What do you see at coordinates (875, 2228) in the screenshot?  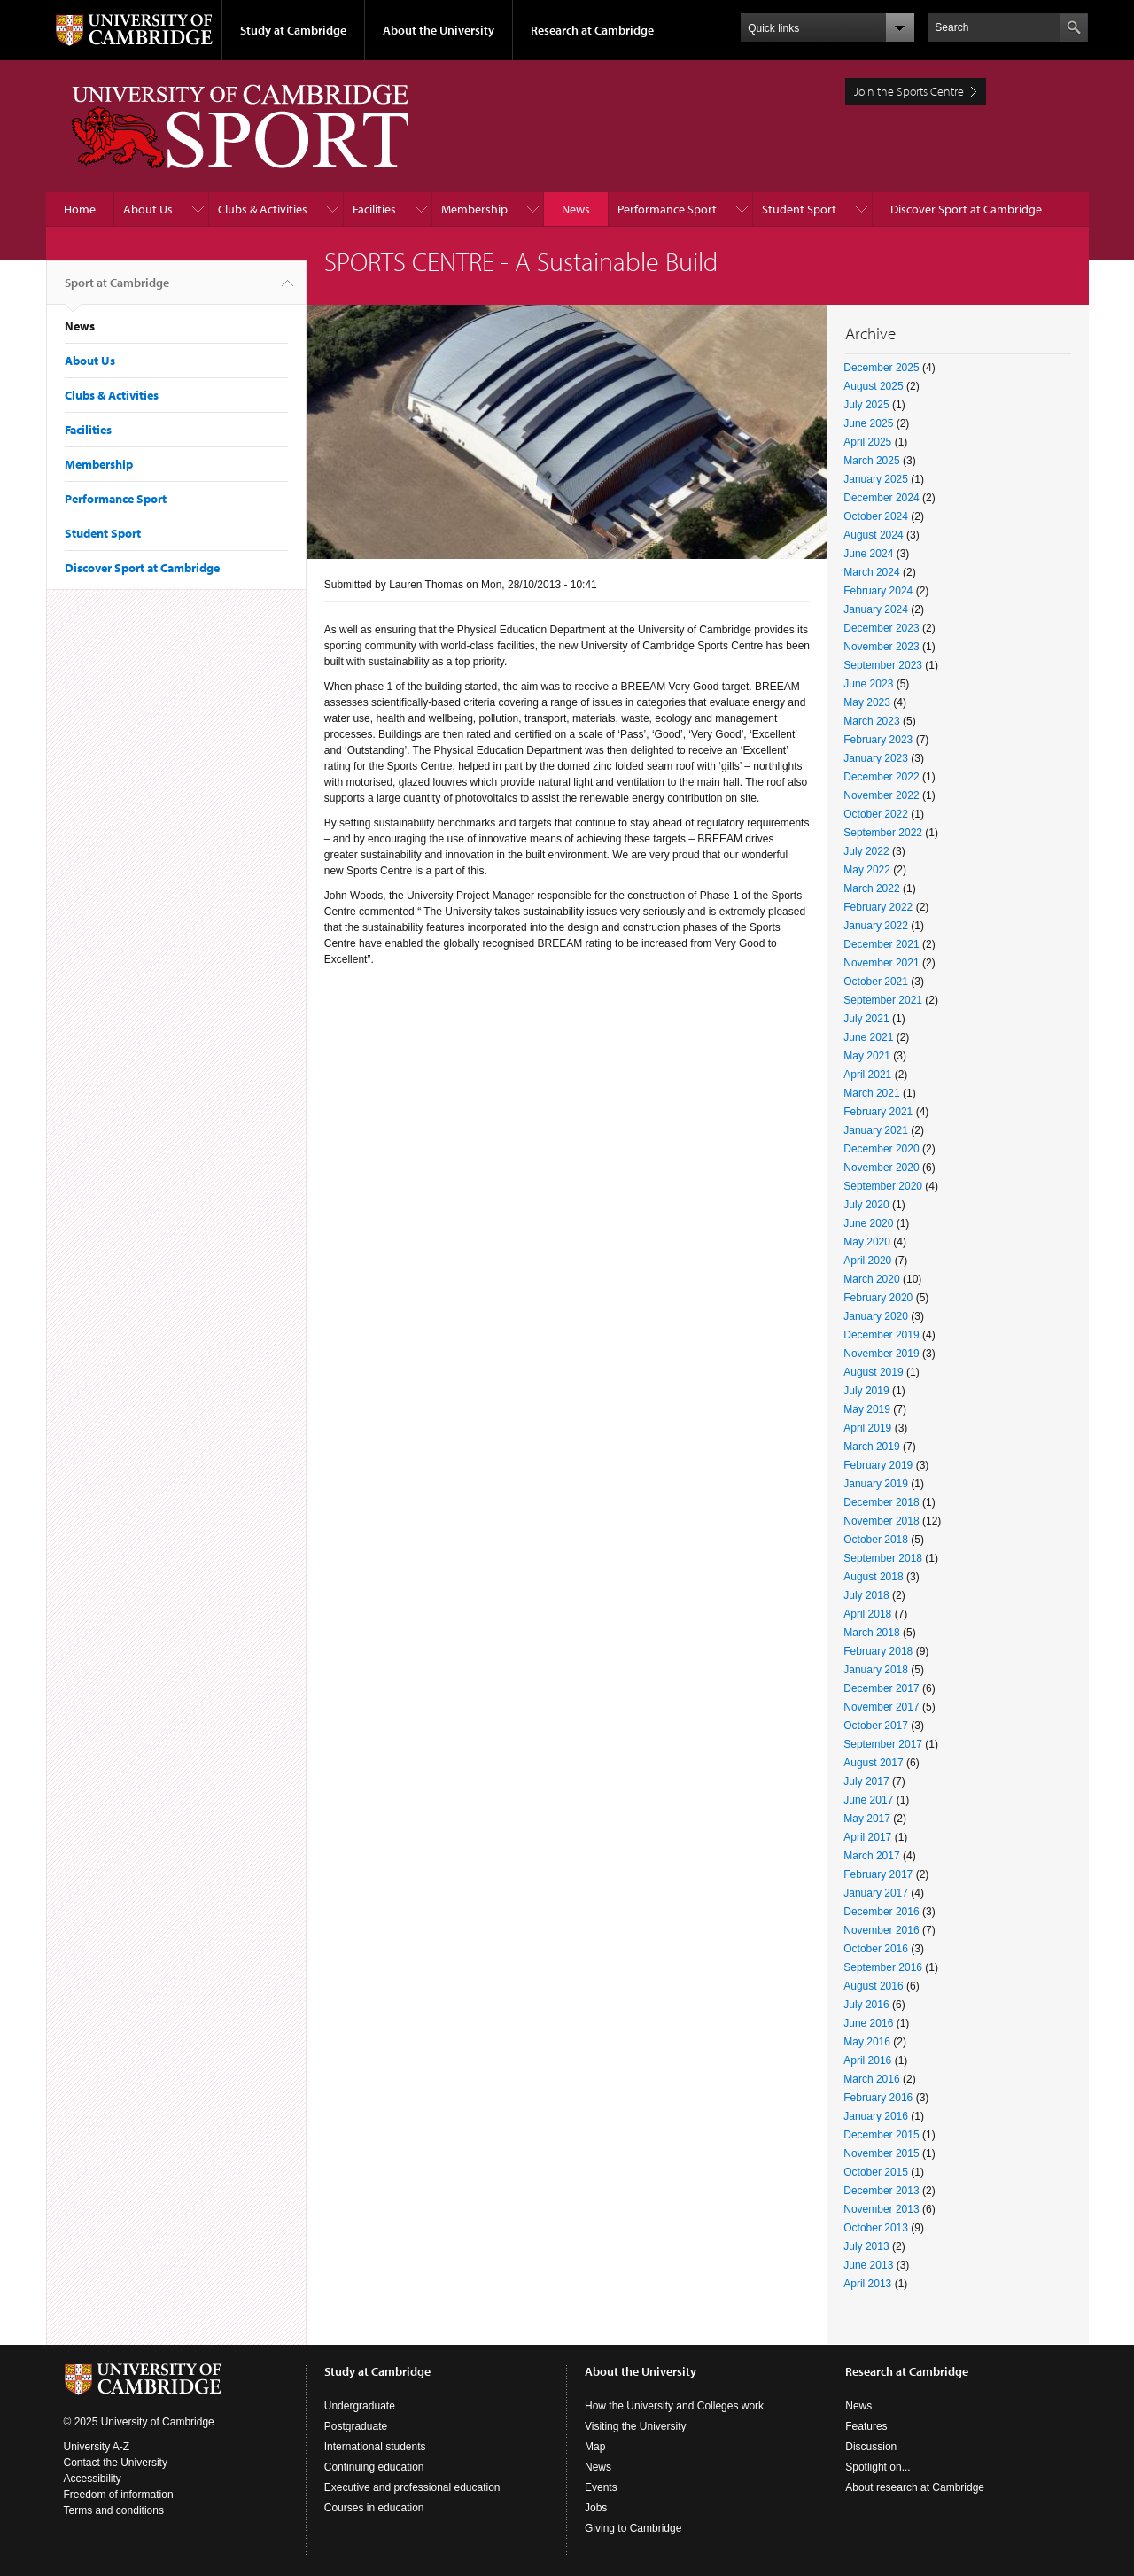 I see `October 2013` at bounding box center [875, 2228].